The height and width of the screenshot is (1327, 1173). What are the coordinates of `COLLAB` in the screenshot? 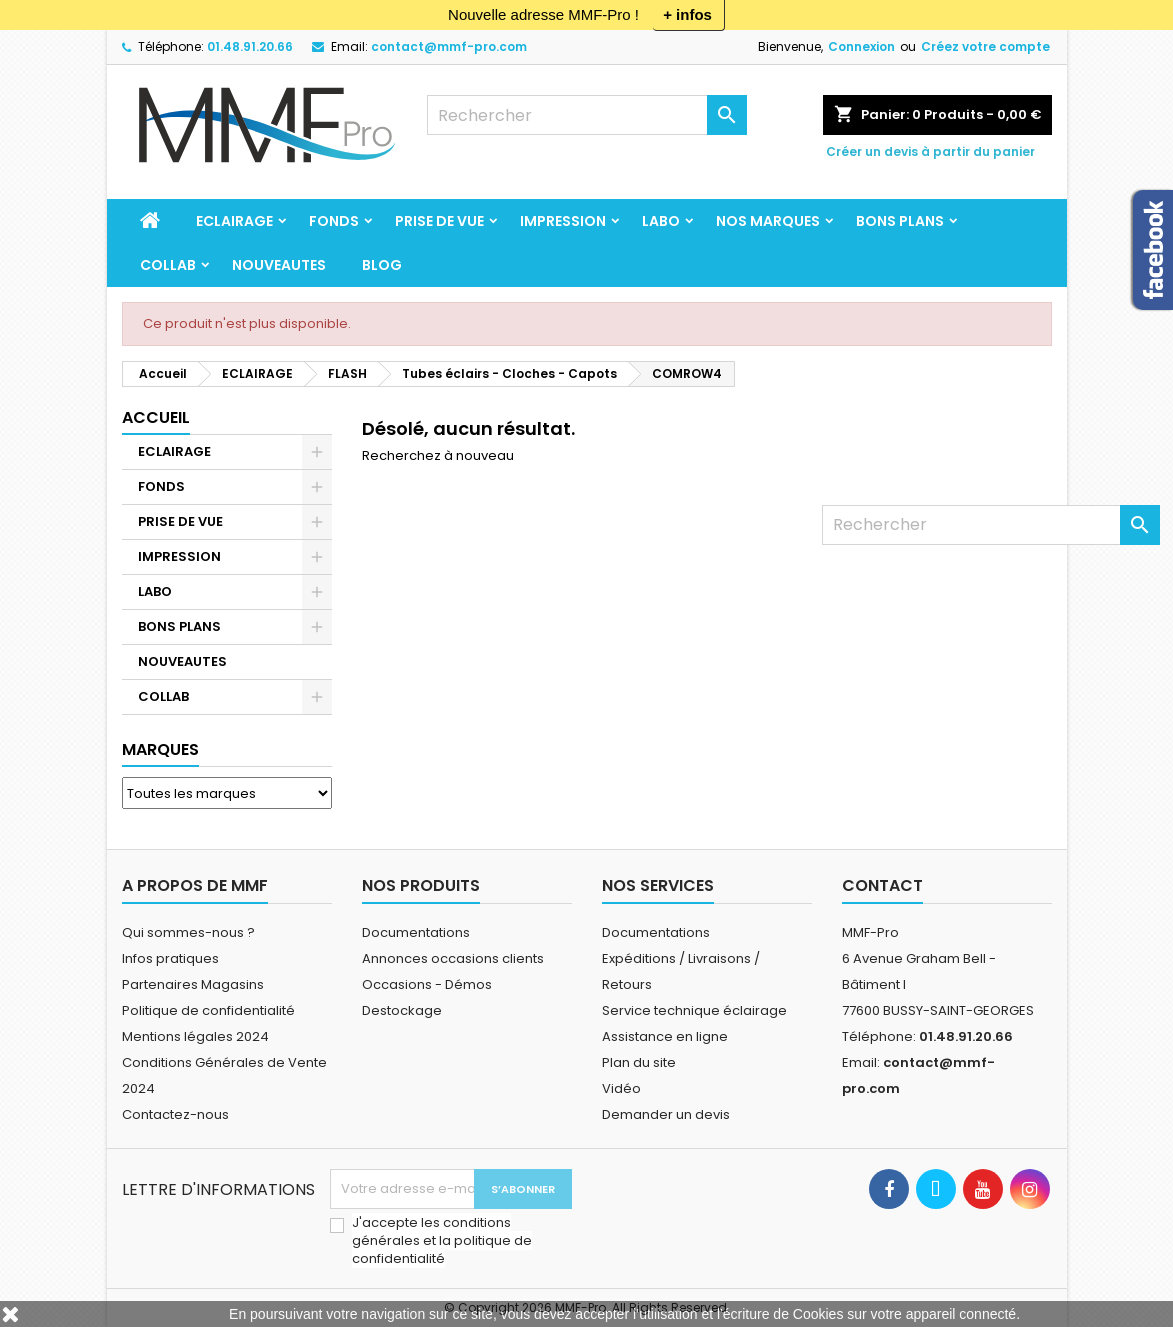 It's located at (168, 265).